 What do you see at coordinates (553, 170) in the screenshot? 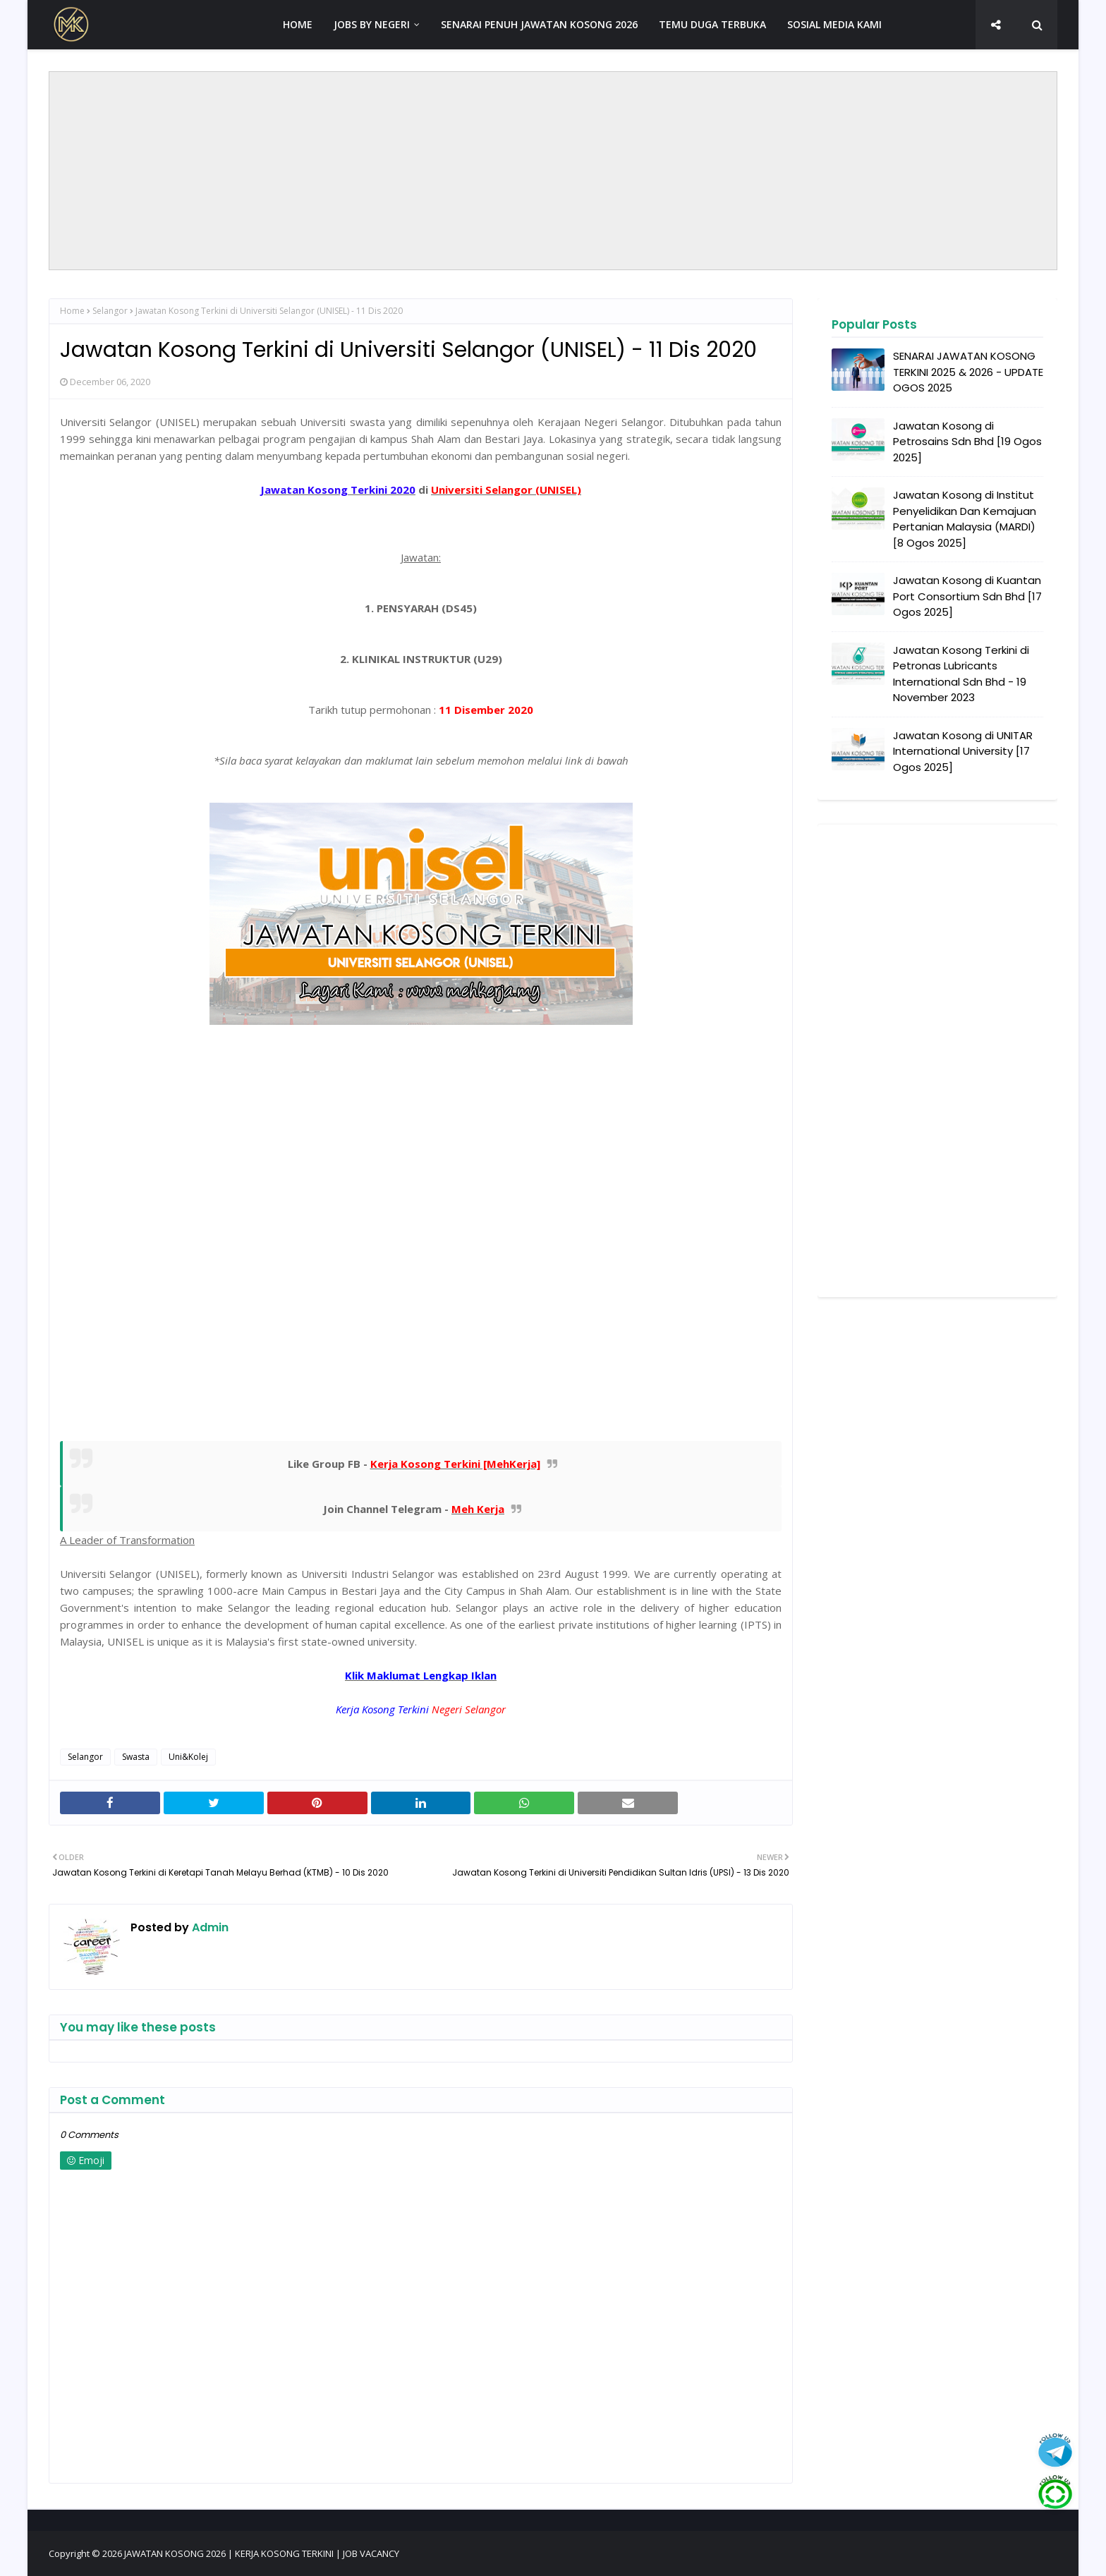
I see `[Advertisement]` at bounding box center [553, 170].